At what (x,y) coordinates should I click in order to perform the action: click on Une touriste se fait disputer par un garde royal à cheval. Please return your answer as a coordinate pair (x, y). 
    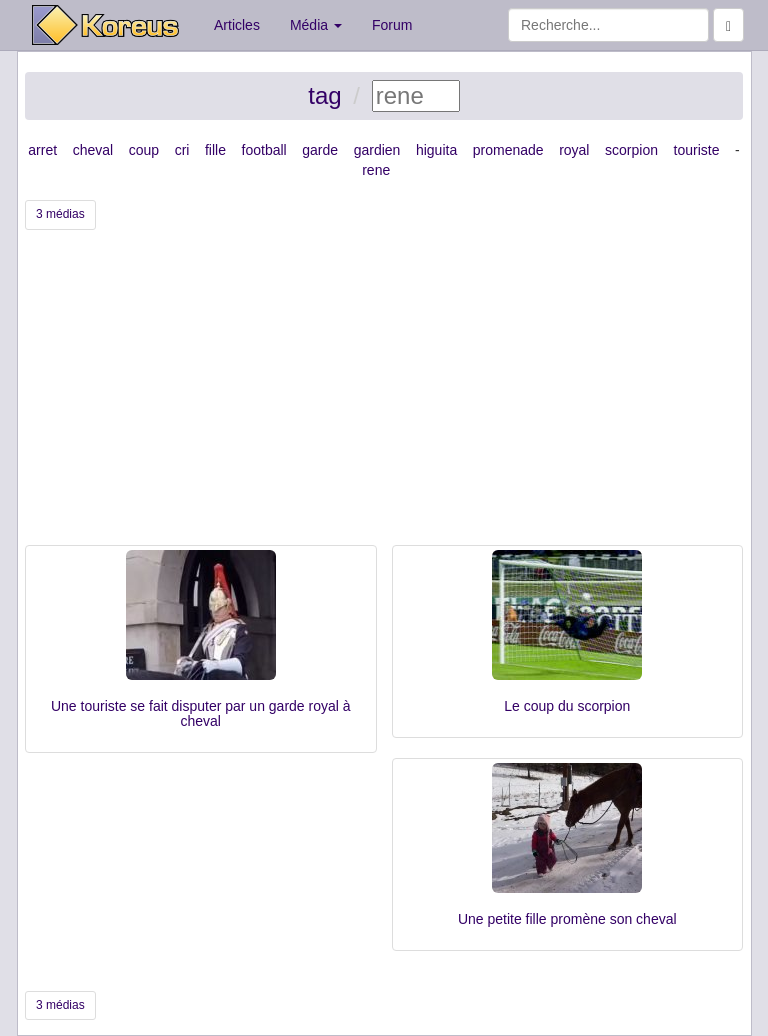
    Looking at the image, I should click on (201, 713).